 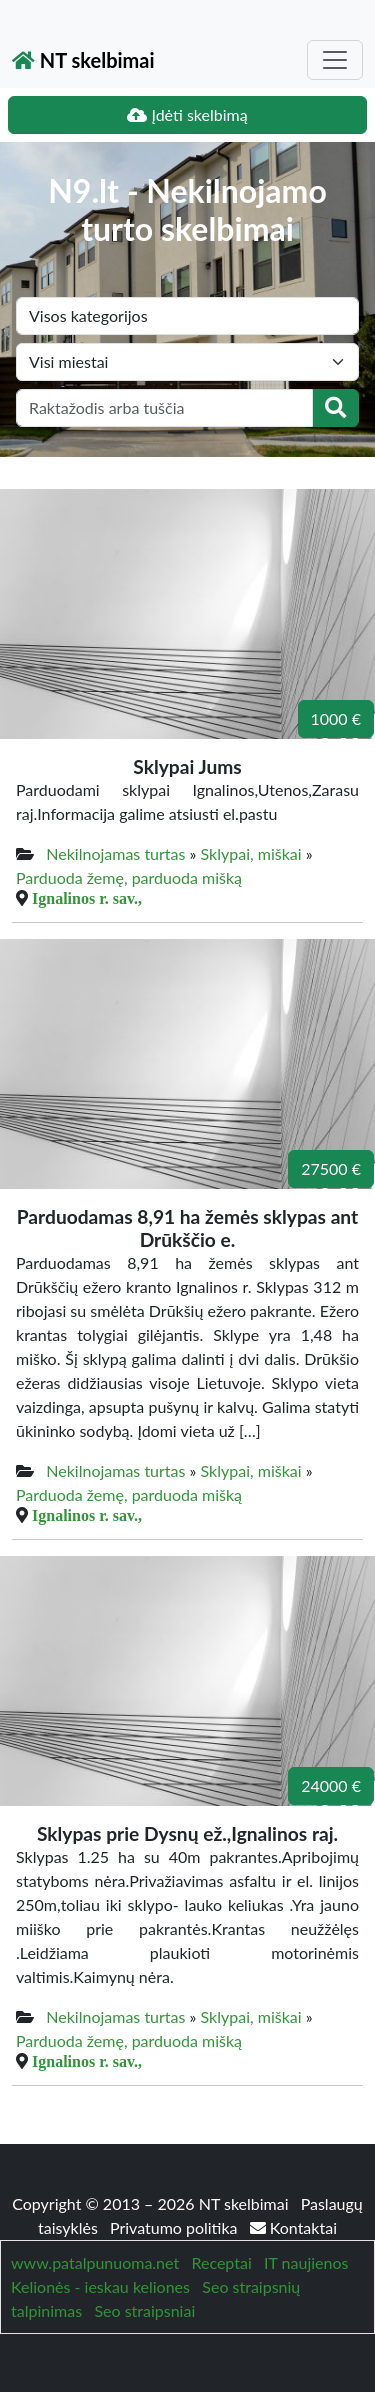 What do you see at coordinates (95, 2262) in the screenshot?
I see `www.patalpunuoma.net` at bounding box center [95, 2262].